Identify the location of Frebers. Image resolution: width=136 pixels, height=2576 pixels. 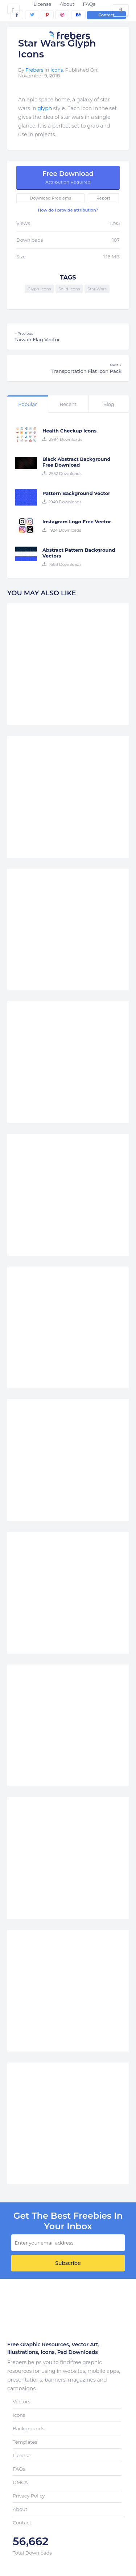
(34, 70).